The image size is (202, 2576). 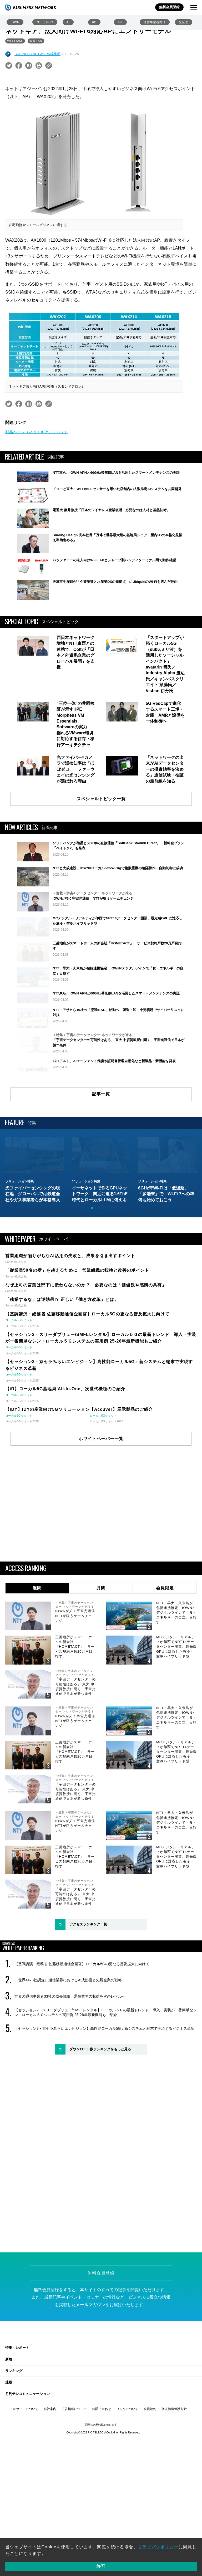 What do you see at coordinates (24, 2489) in the screenshot?
I see `このサイトについて` at bounding box center [24, 2489].